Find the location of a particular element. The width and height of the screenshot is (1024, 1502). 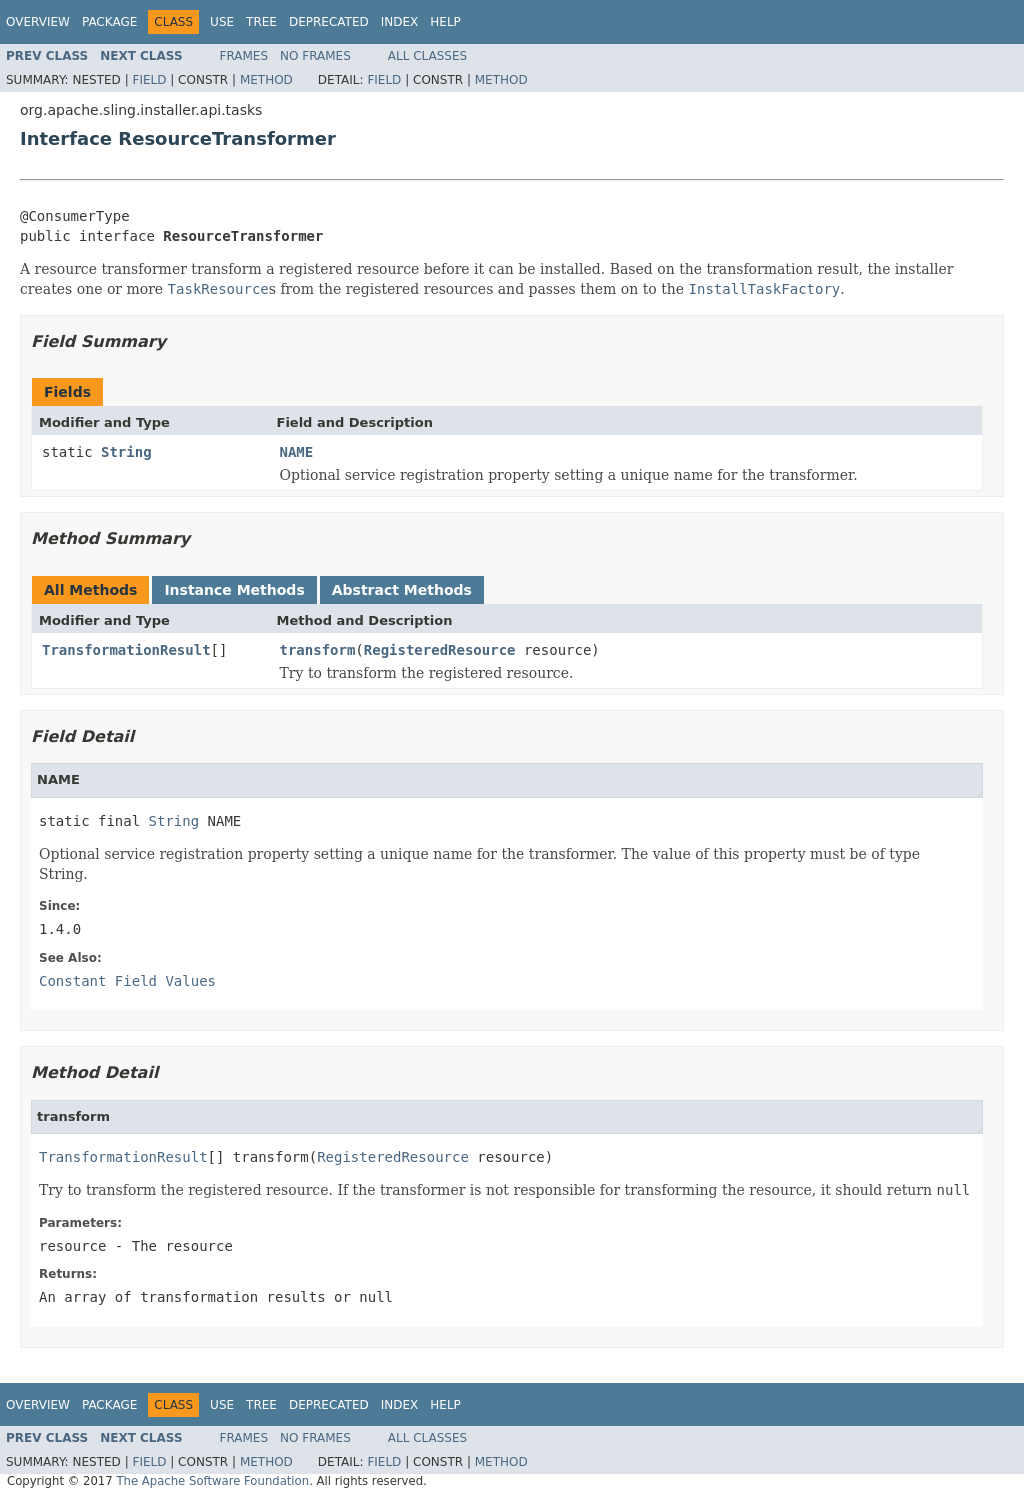

Constant Field Values is located at coordinates (127, 981).